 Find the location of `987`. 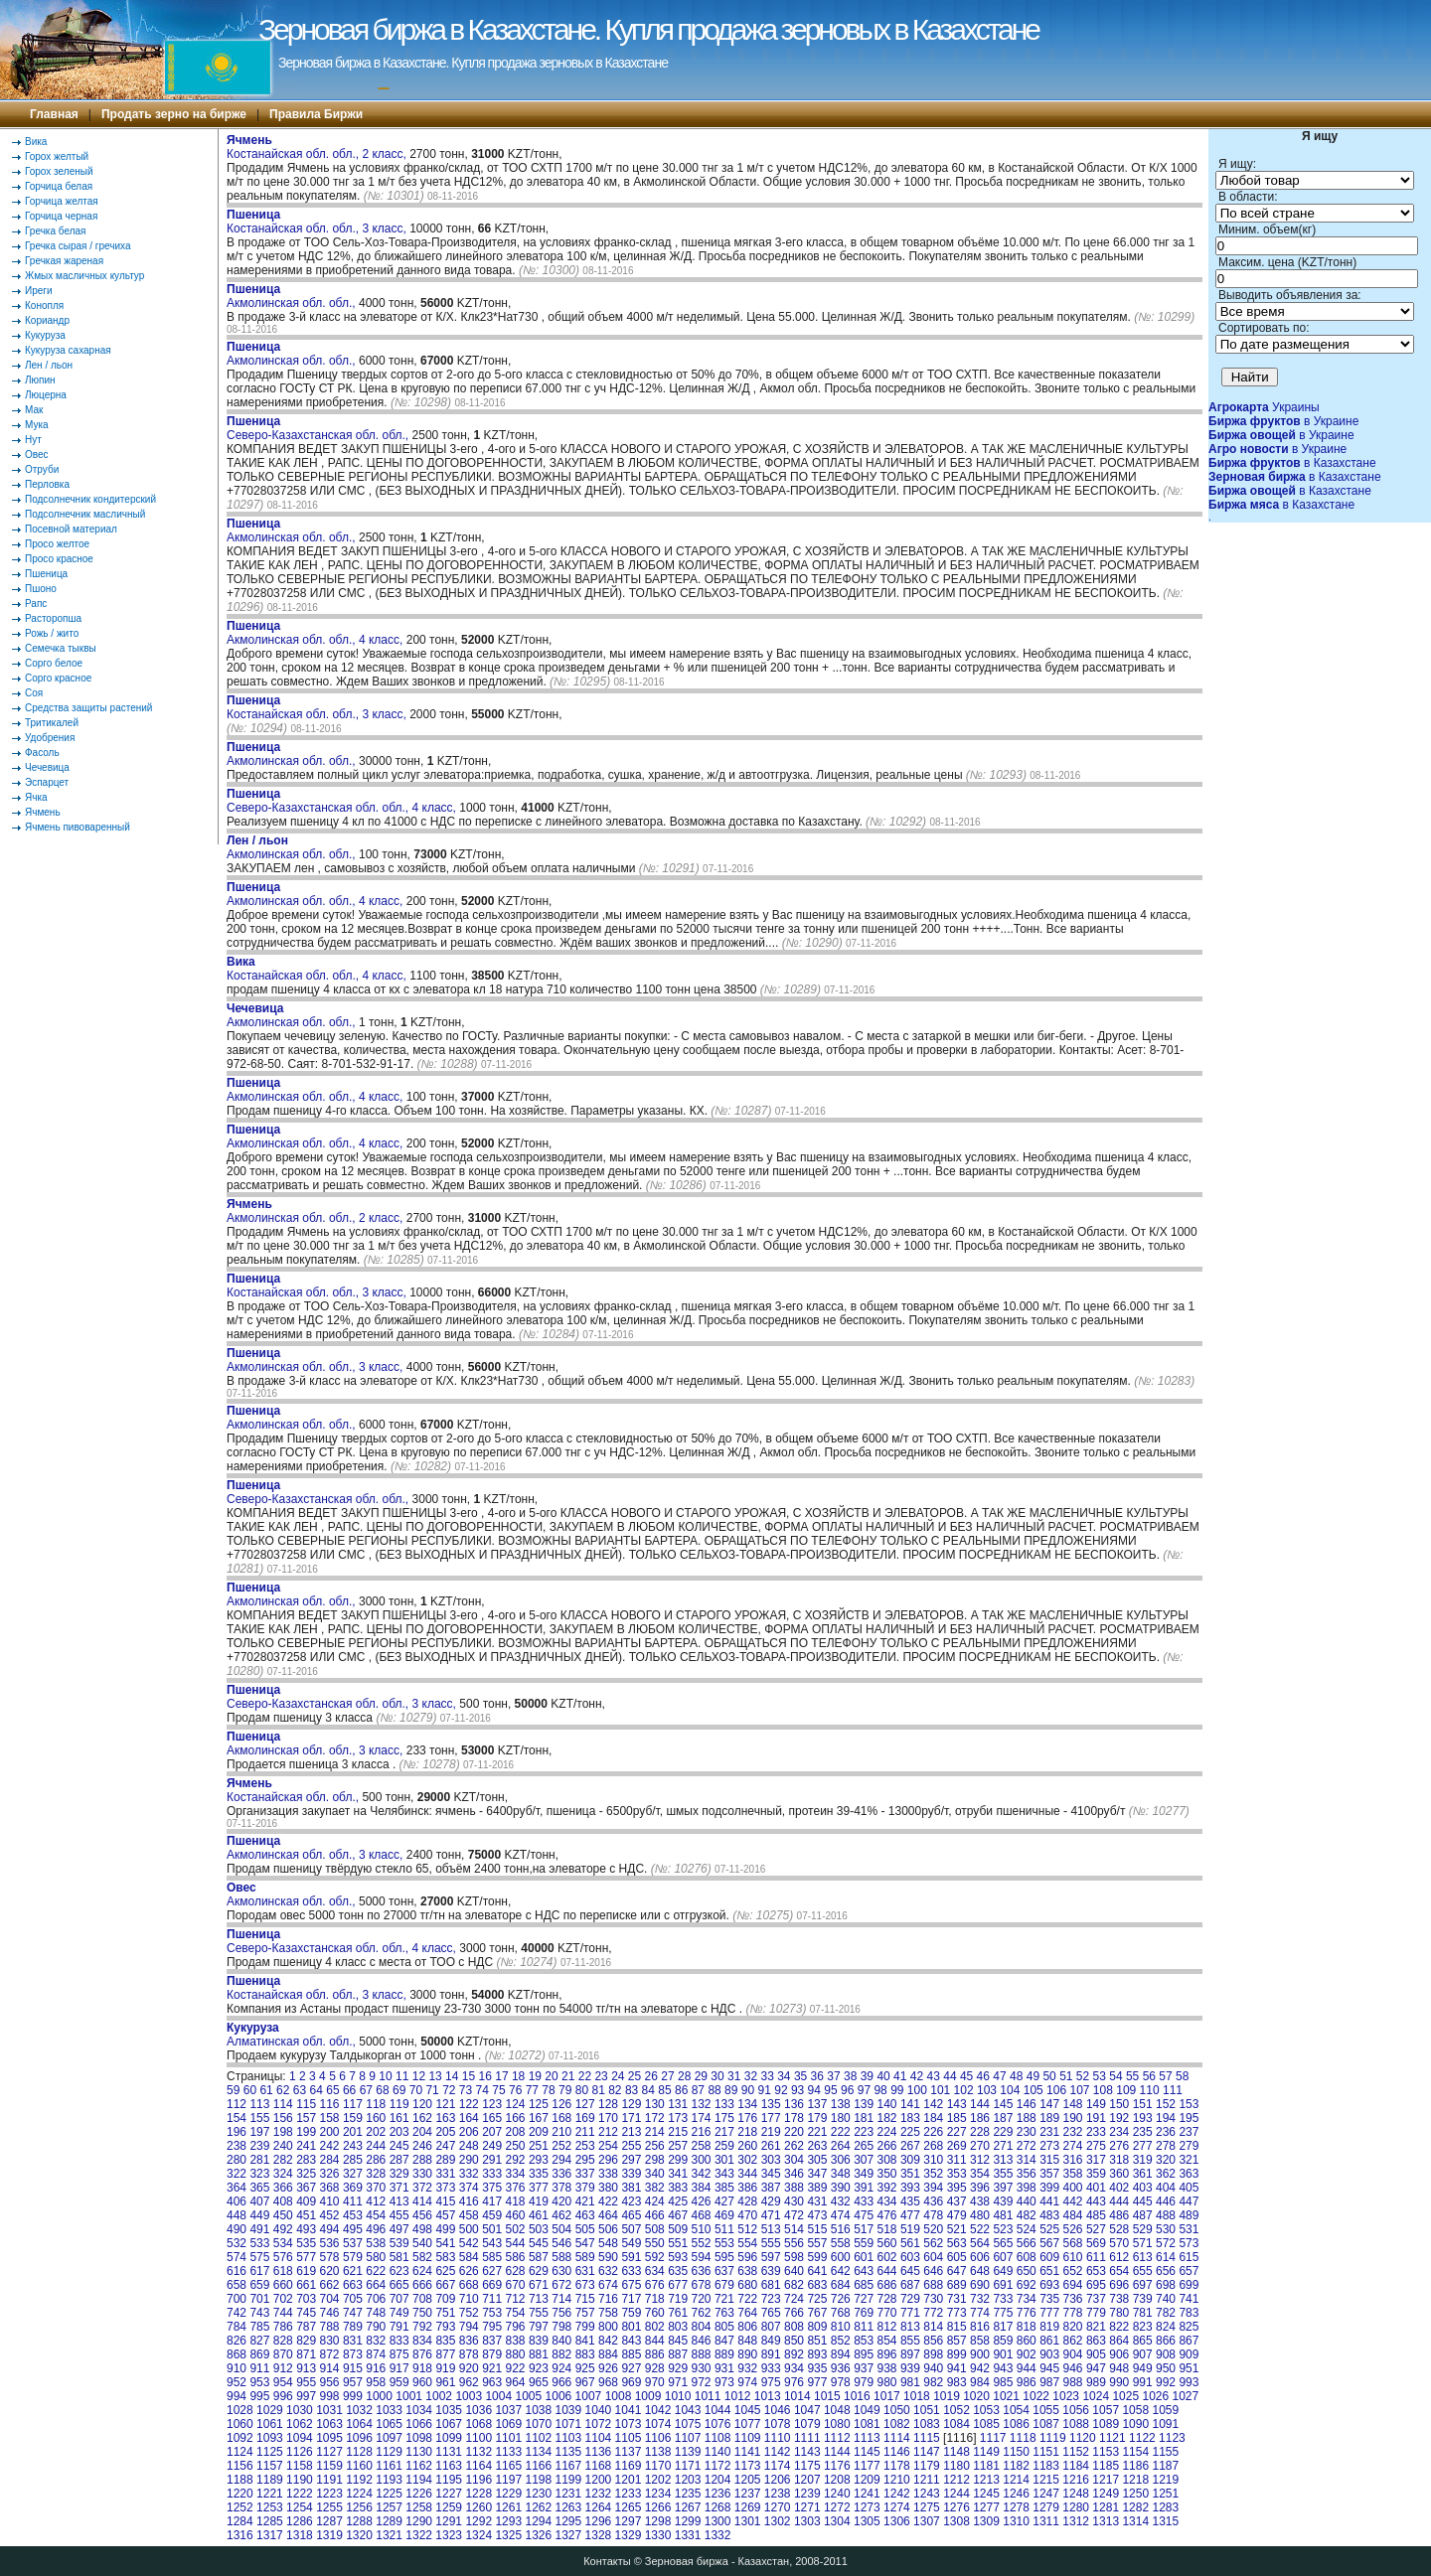

987 is located at coordinates (1049, 2382).